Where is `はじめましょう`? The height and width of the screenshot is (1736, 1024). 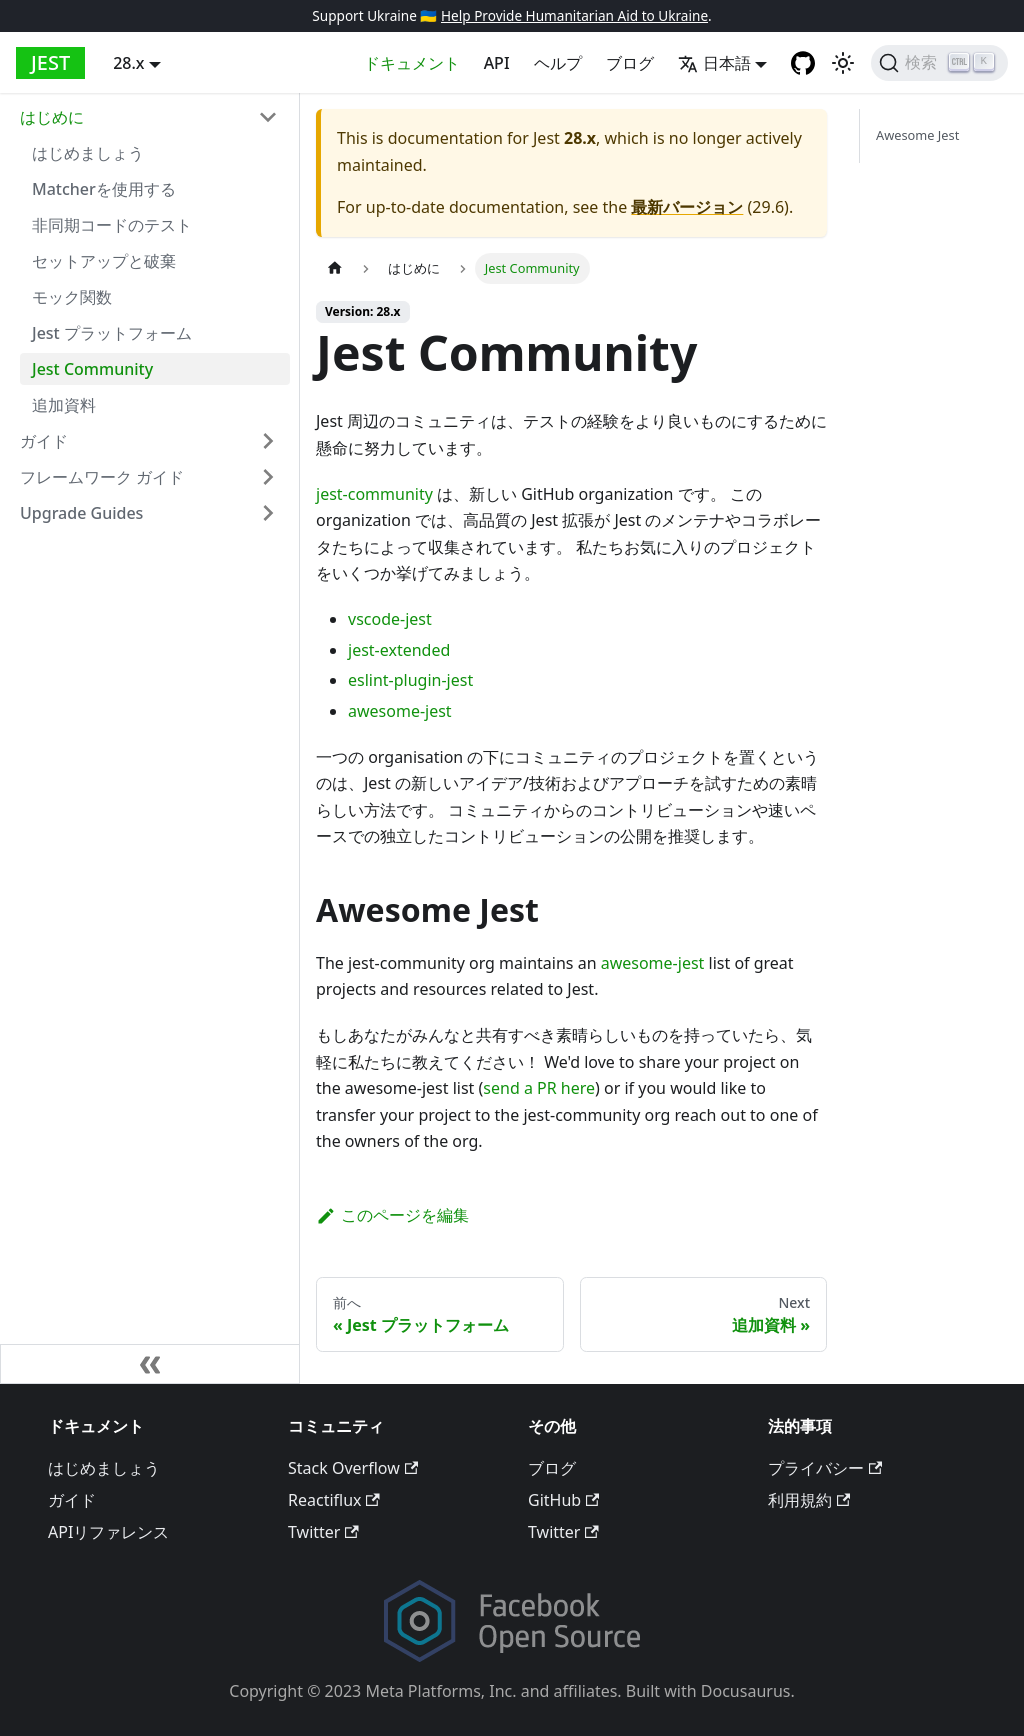 はじめましょう is located at coordinates (88, 153).